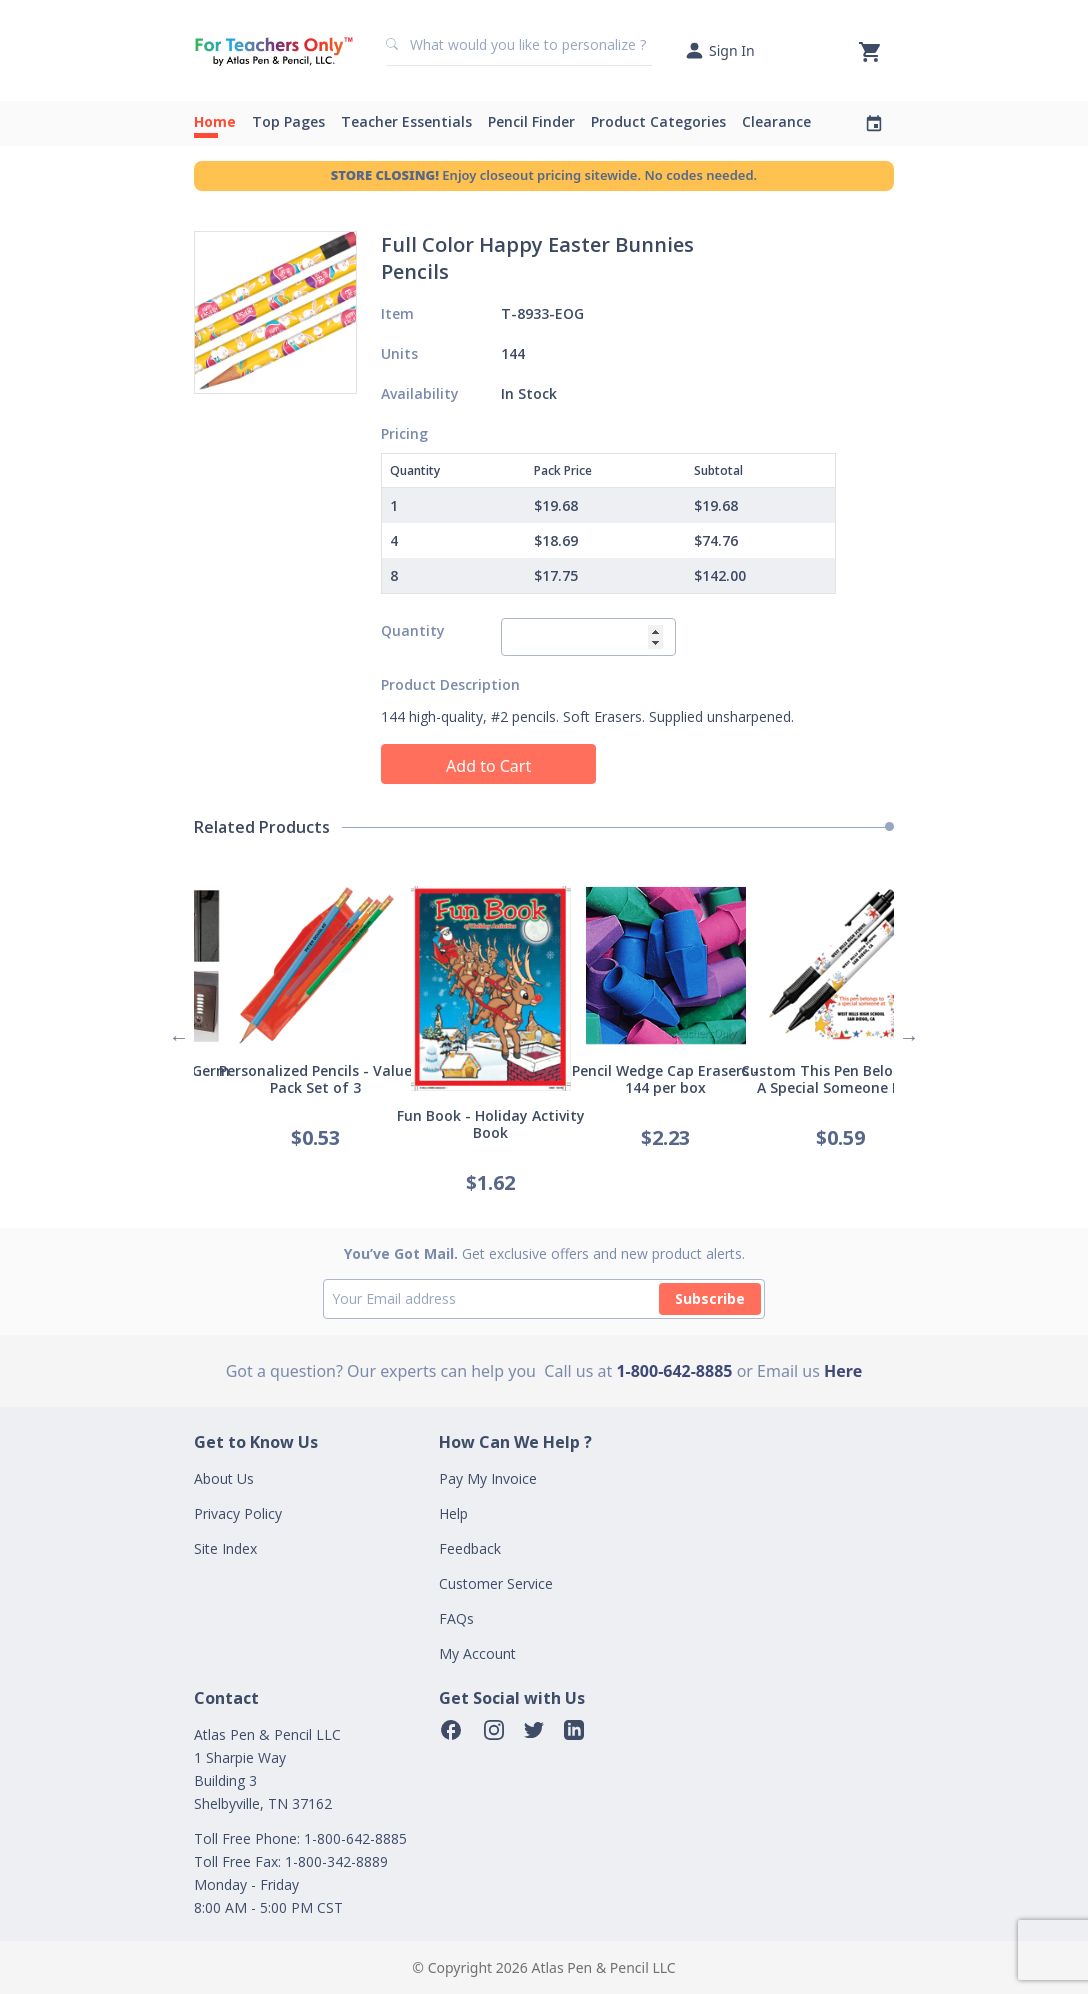  What do you see at coordinates (488, 766) in the screenshot?
I see `Add to Cart` at bounding box center [488, 766].